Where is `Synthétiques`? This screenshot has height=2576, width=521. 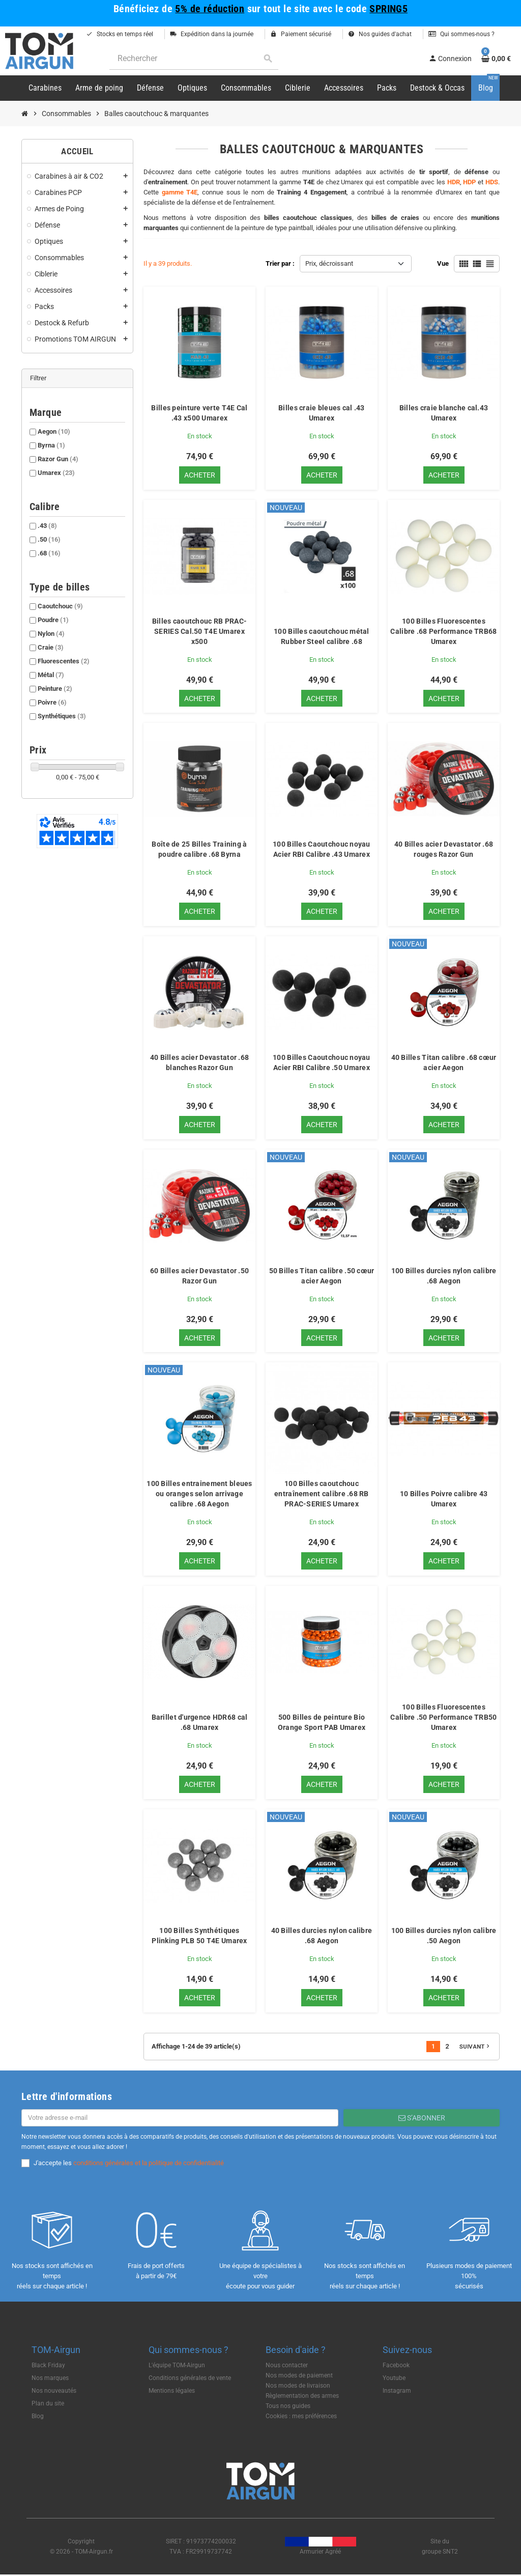
Synthétiques is located at coordinates (62, 716).